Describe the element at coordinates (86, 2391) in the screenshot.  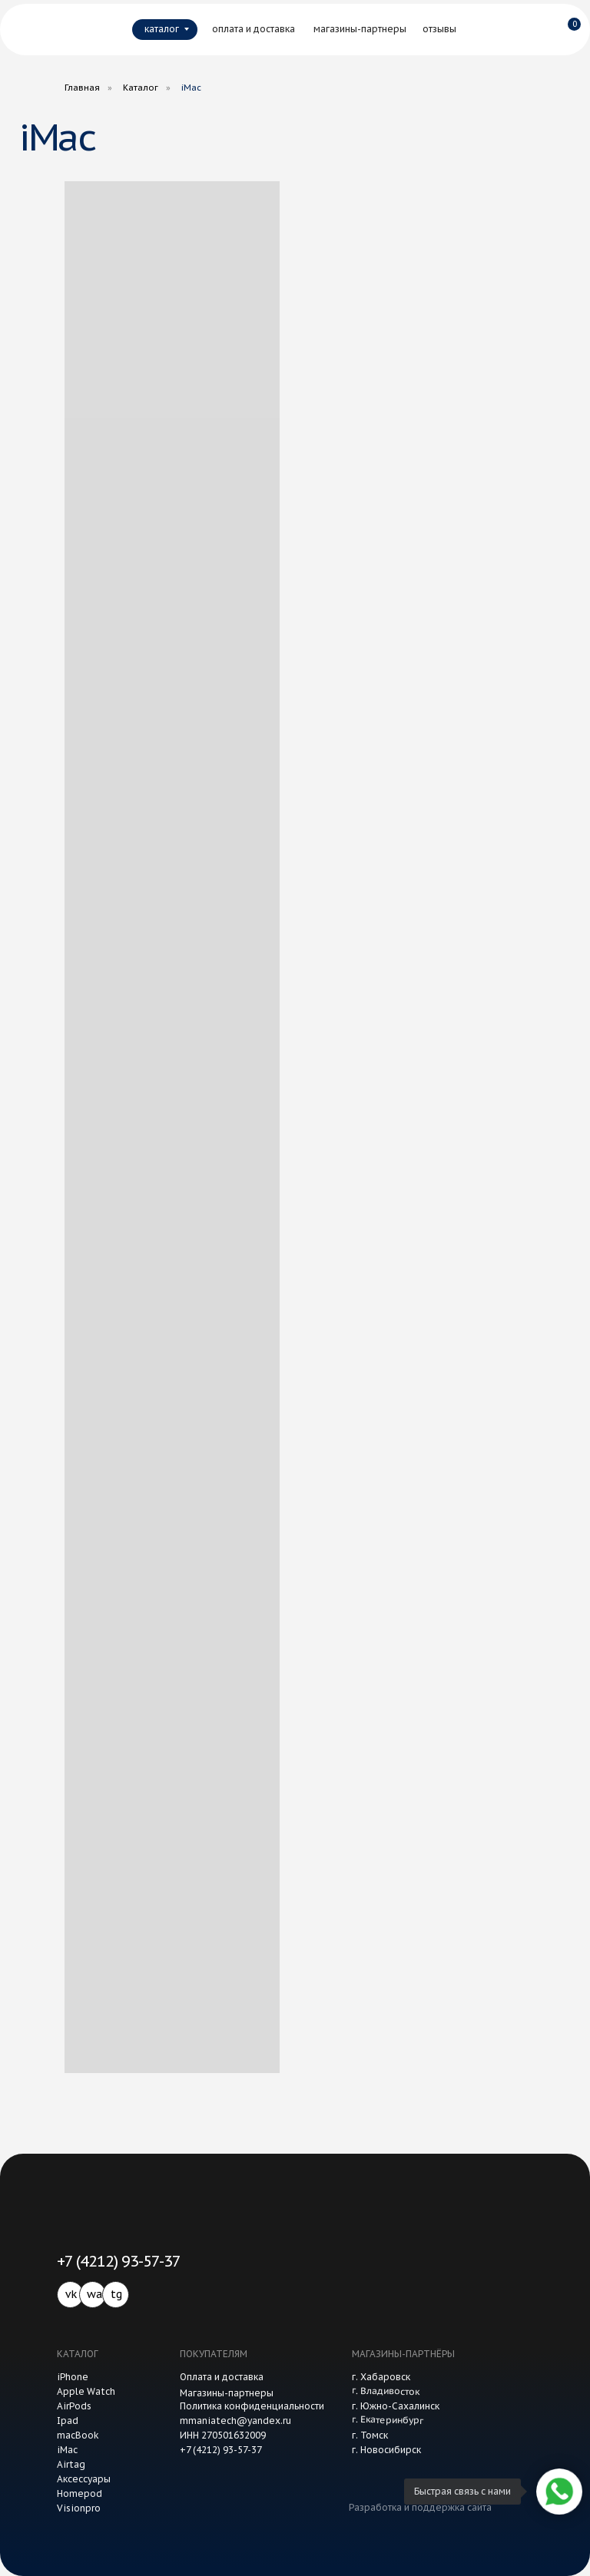
I see `Apple Watch` at that location.